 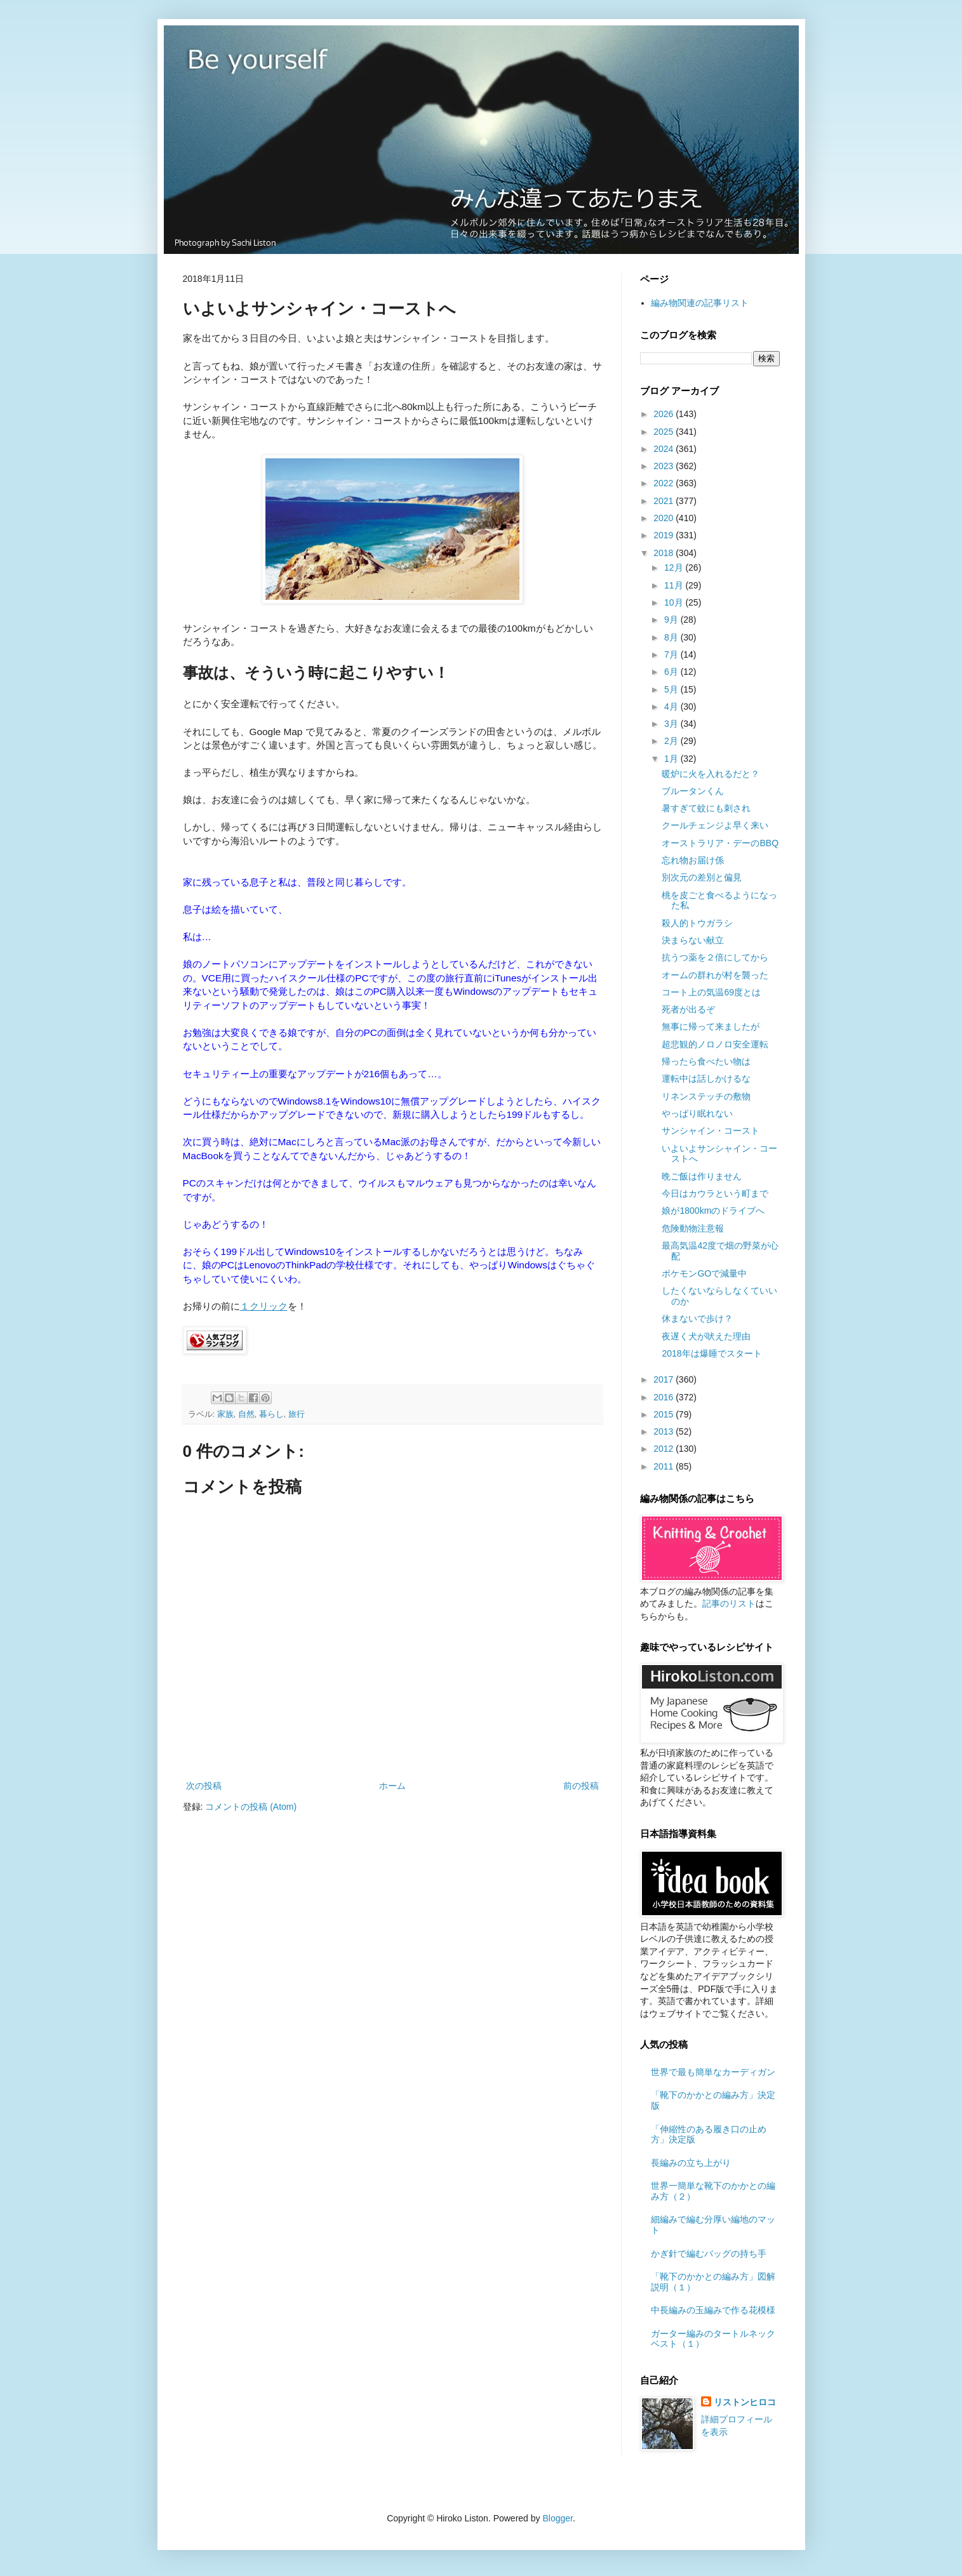 I want to click on 帰ったら食べたい物は, so click(x=706, y=1061).